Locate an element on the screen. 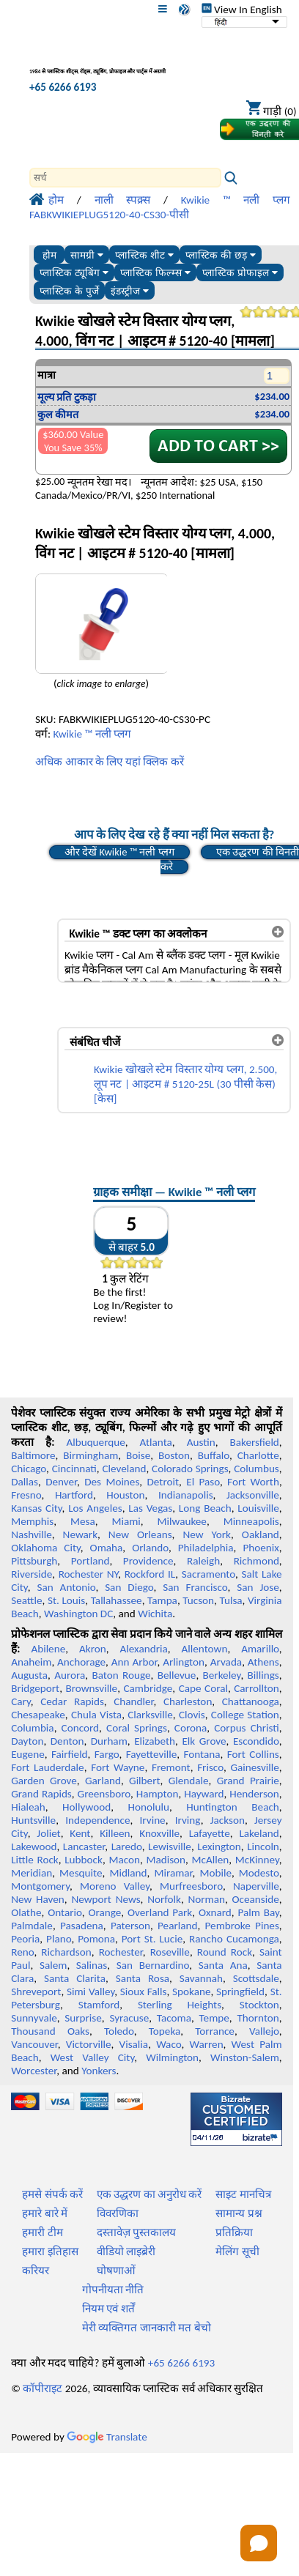 Image resolution: width=299 pixels, height=2576 pixels. [Search] is located at coordinates (125, 178).